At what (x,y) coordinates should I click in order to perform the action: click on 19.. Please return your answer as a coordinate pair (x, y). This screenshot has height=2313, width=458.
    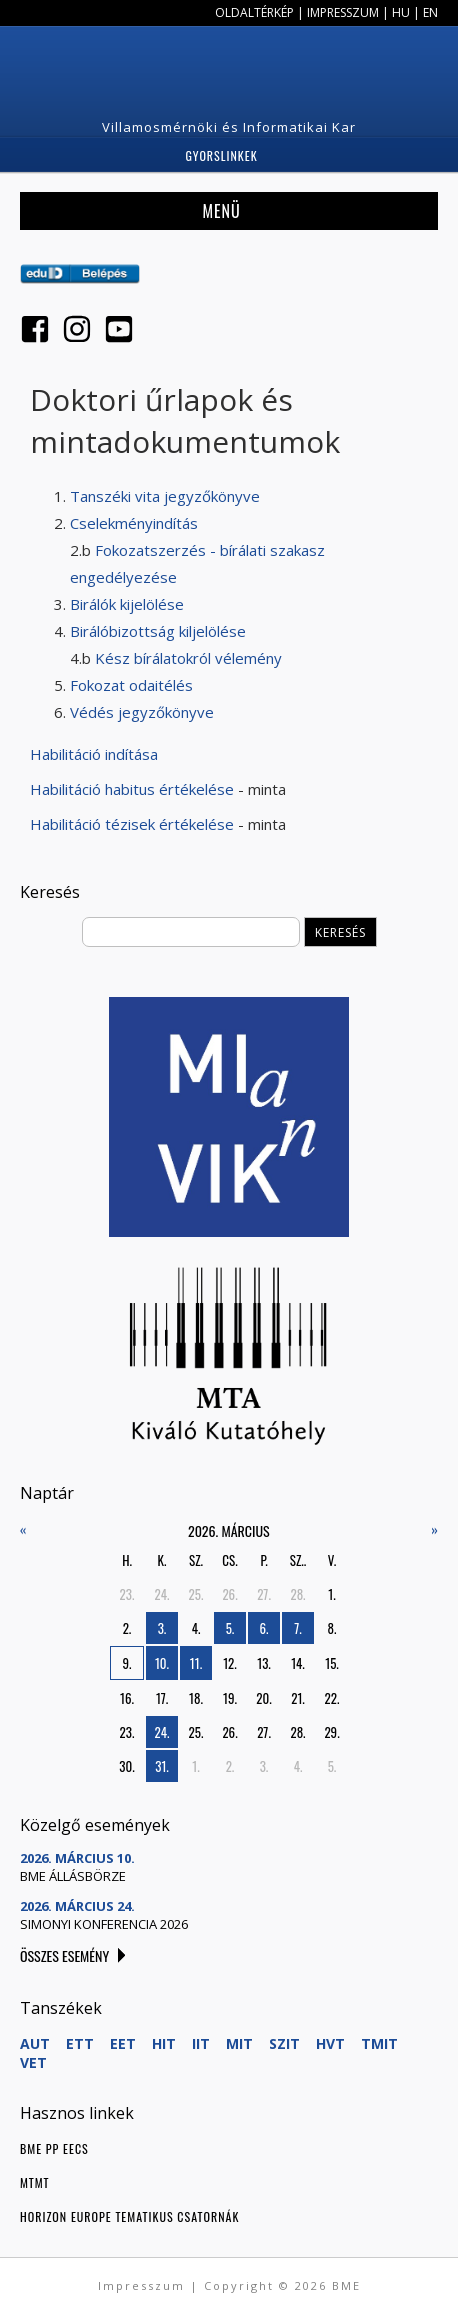
    Looking at the image, I should click on (230, 1698).